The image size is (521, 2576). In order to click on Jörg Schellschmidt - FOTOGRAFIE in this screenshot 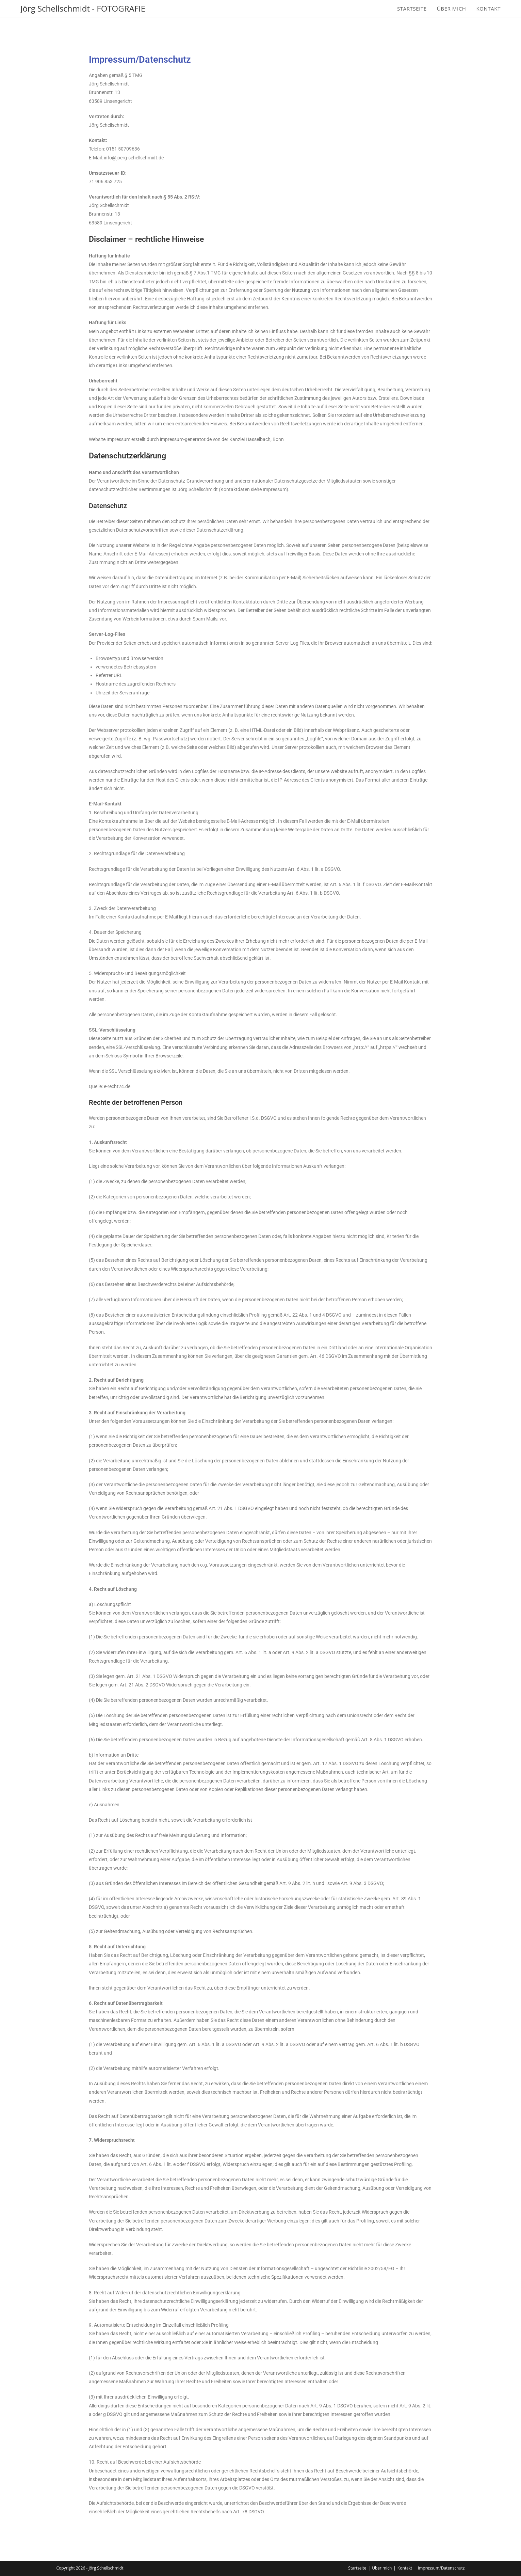, I will do `click(82, 8)`.